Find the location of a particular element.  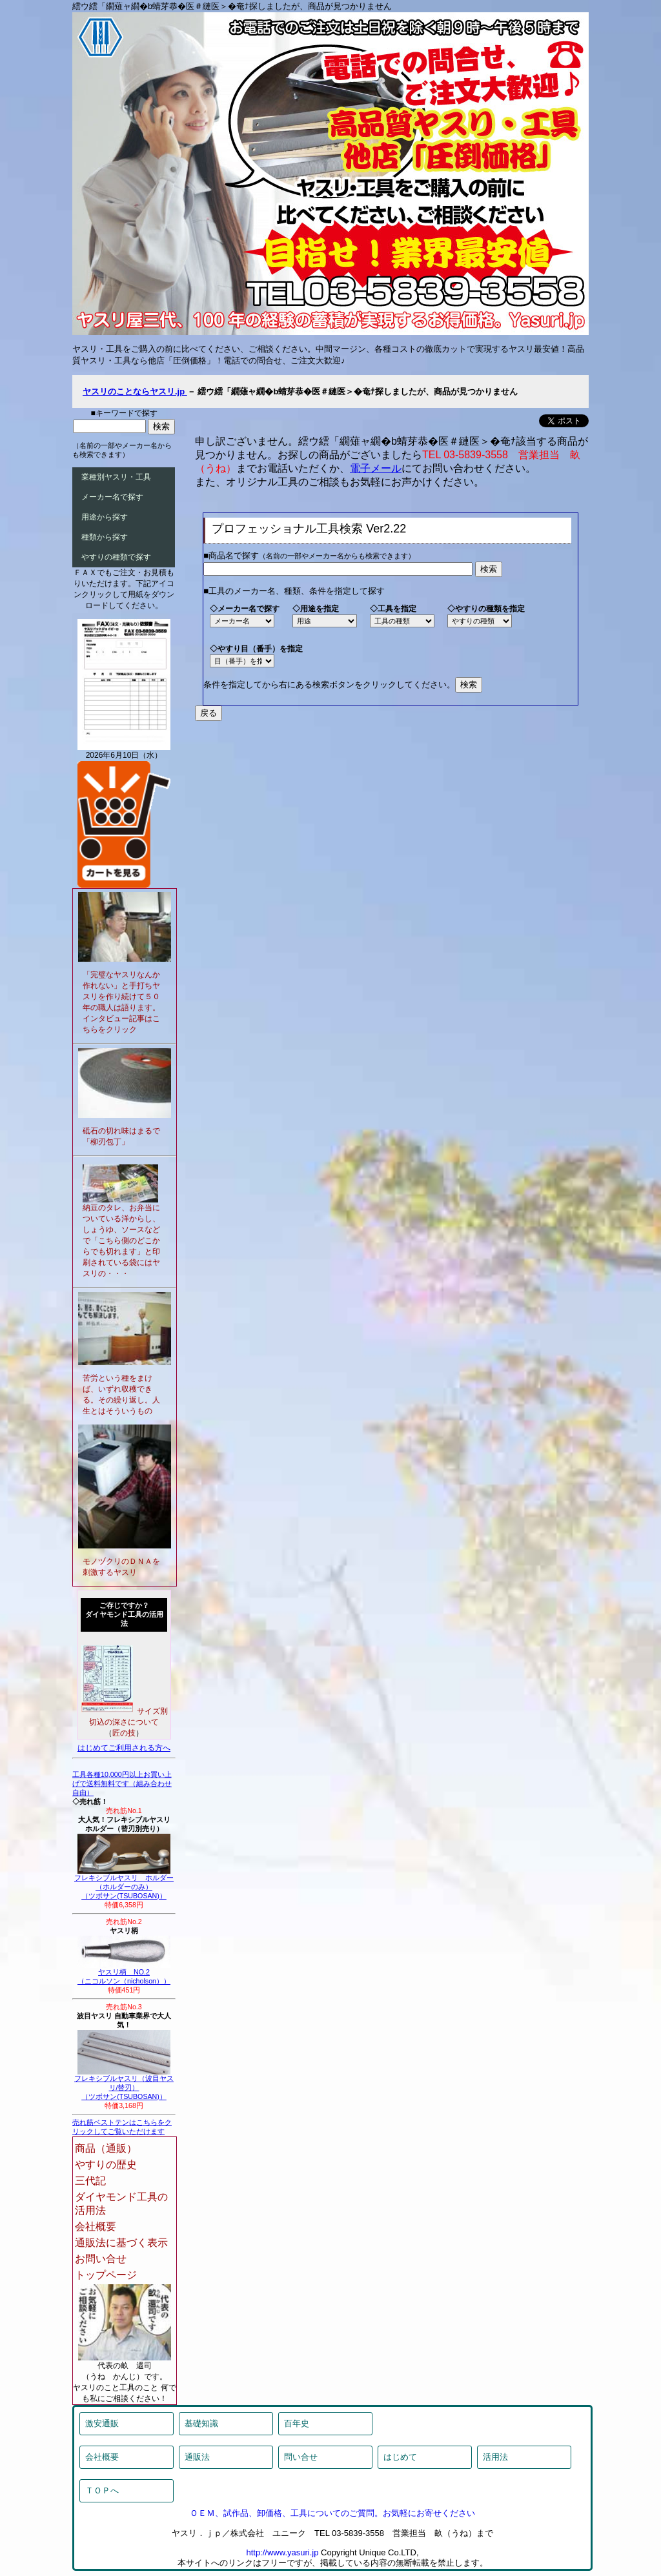

メーカー名で探す is located at coordinates (112, 497).